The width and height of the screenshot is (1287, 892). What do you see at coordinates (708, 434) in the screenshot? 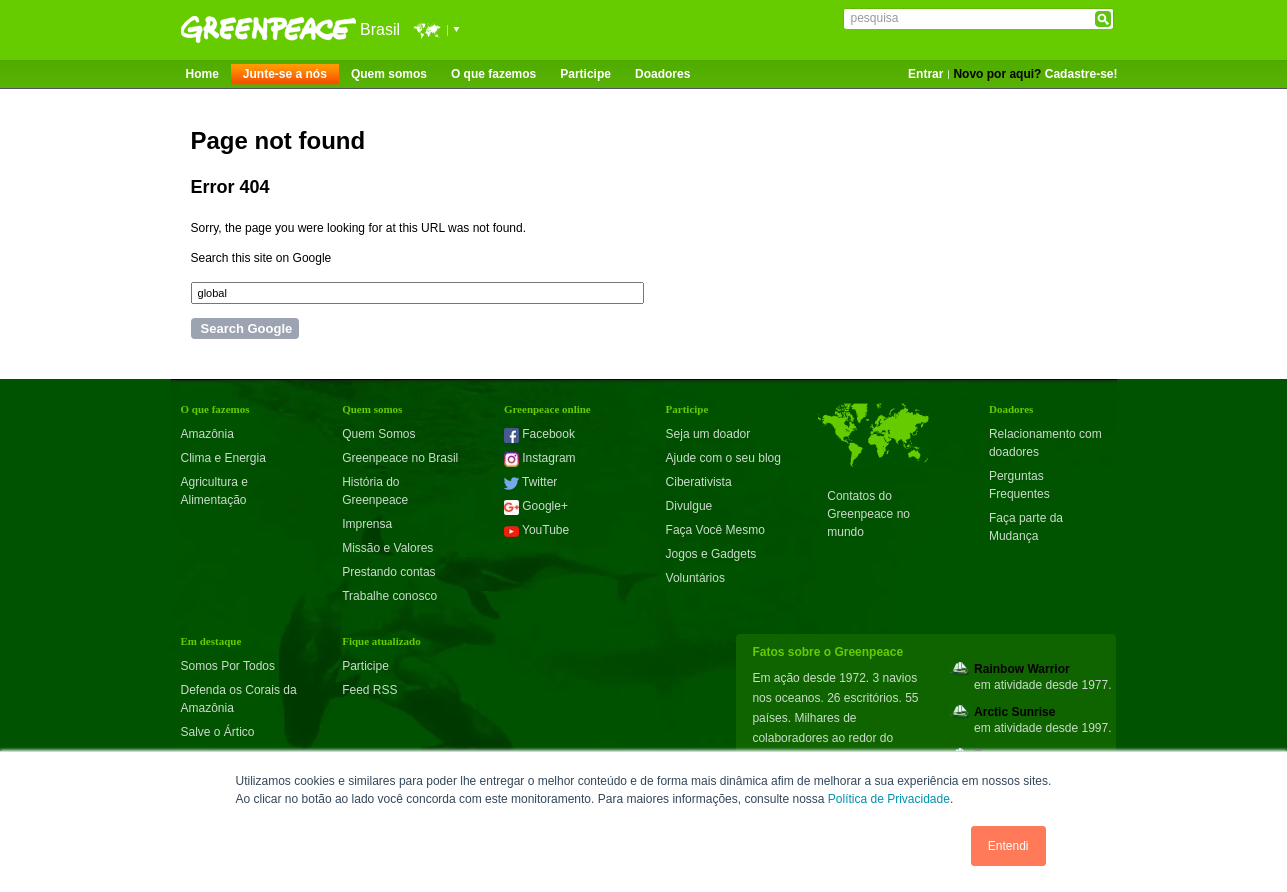
I see `Seja um doador` at bounding box center [708, 434].